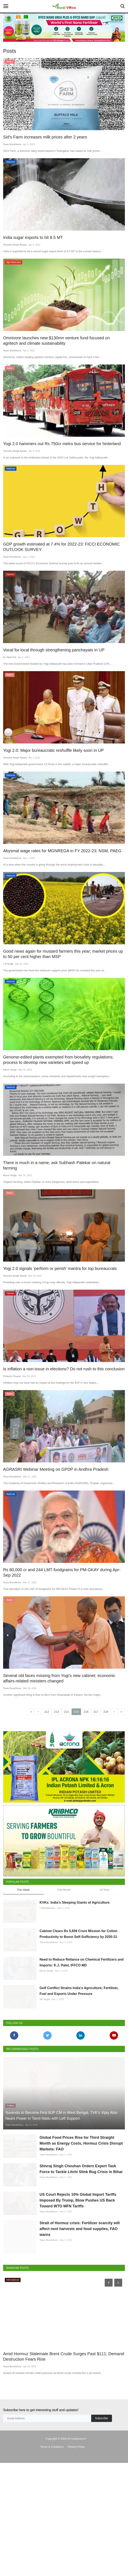  Describe the element at coordinates (8, 964) in the screenshot. I see `J P Singh` at that location.